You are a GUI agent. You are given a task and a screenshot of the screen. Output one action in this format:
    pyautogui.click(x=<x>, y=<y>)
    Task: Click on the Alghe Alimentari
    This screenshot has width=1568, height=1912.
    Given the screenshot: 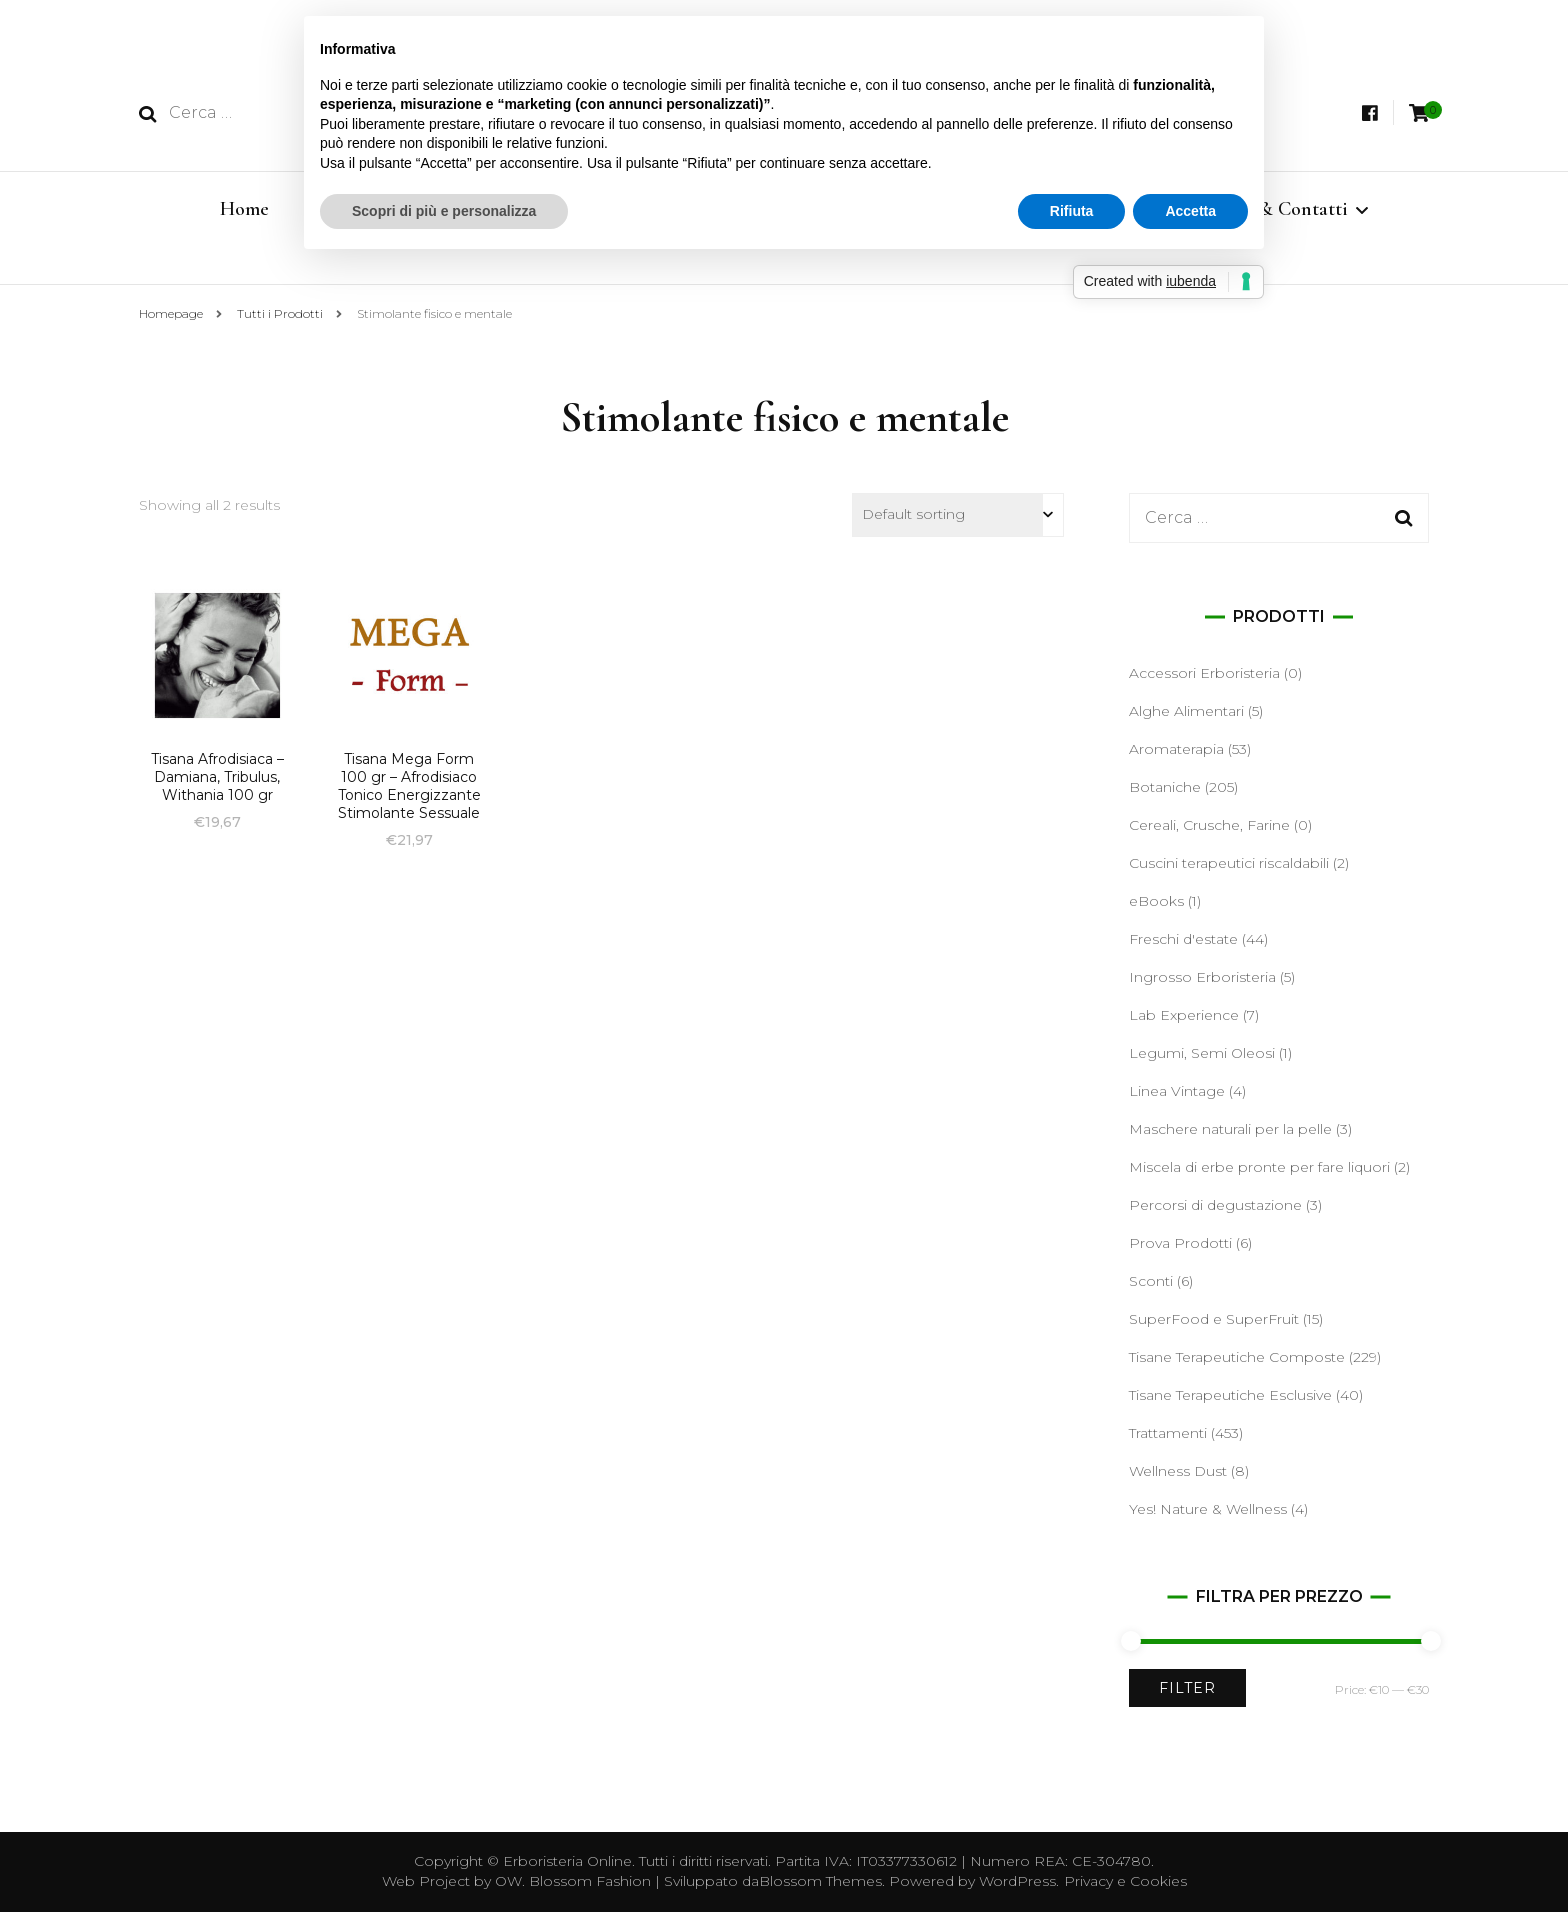 What is the action you would take?
    pyautogui.click(x=1186, y=711)
    